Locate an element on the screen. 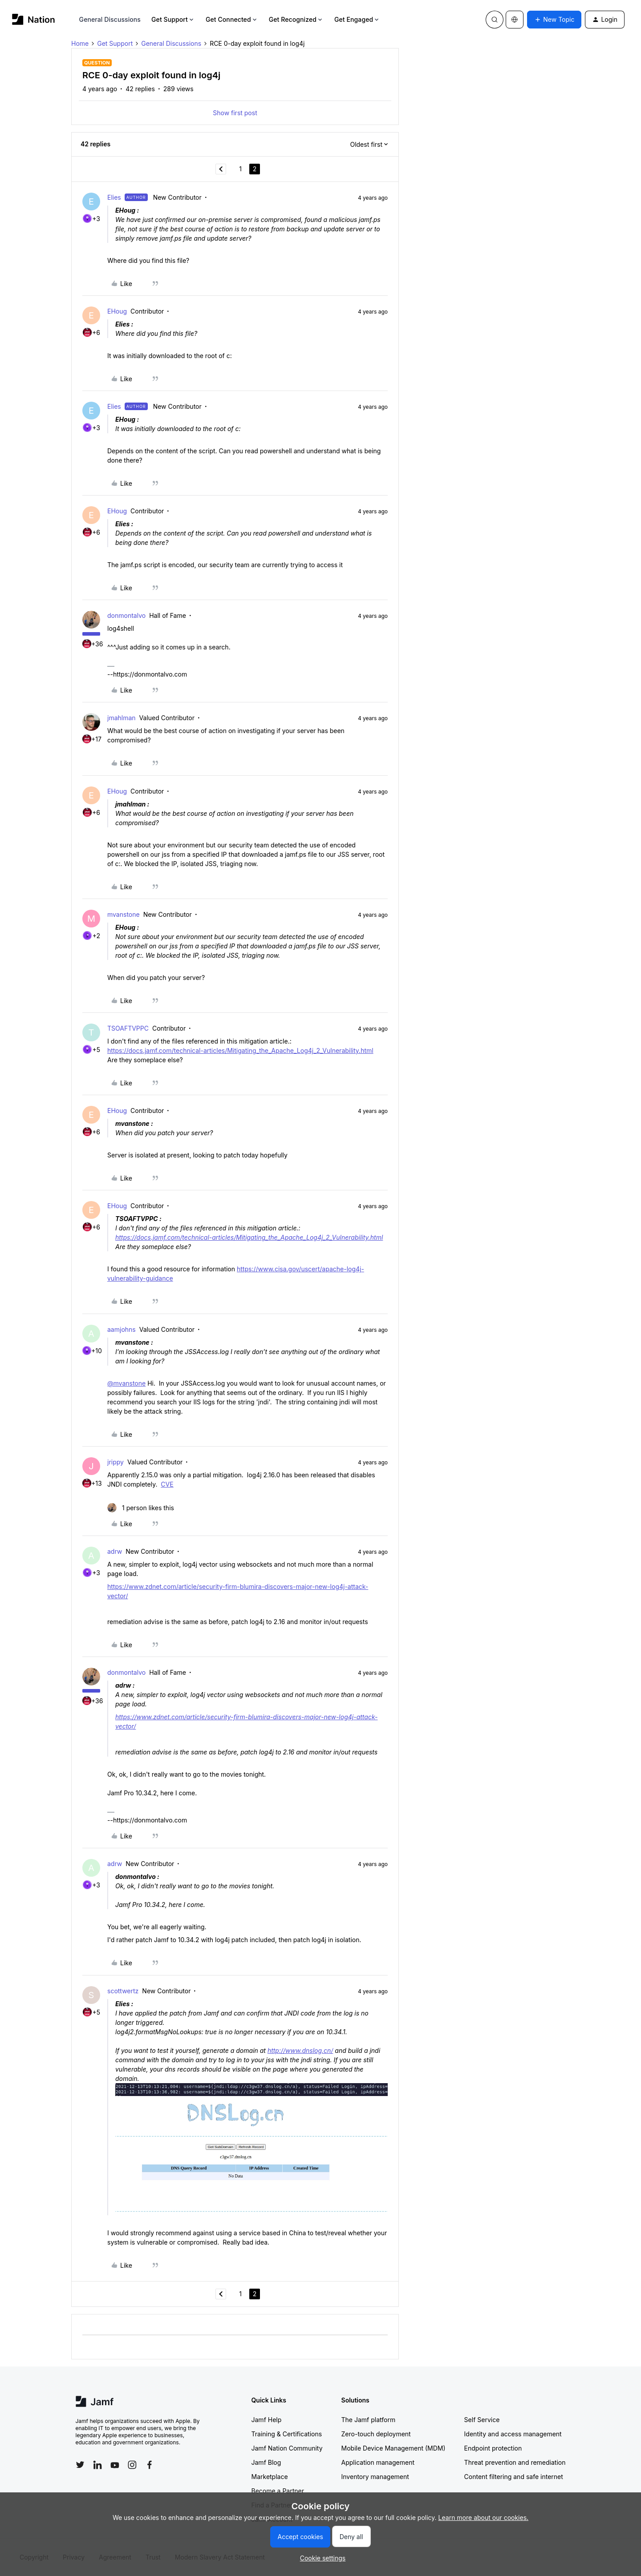  EHoug is located at coordinates (117, 311).